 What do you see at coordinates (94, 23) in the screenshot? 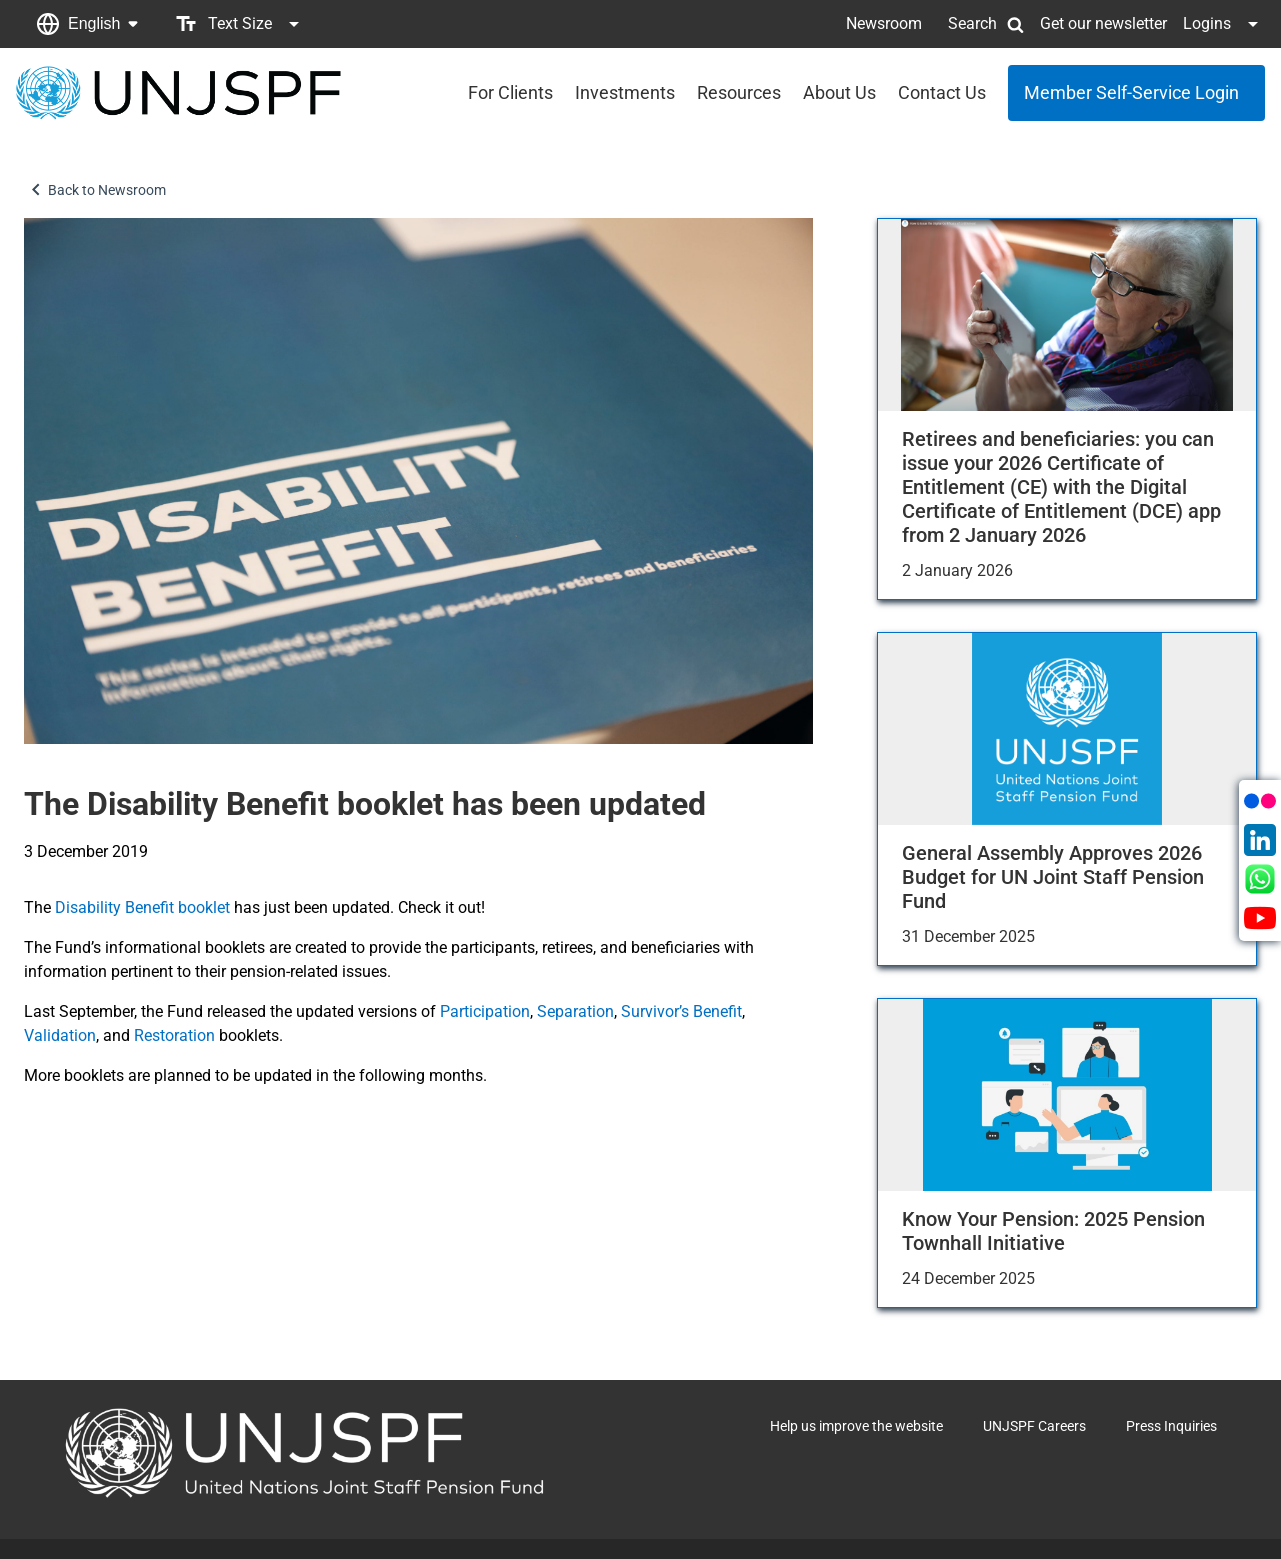
I see `English` at bounding box center [94, 23].